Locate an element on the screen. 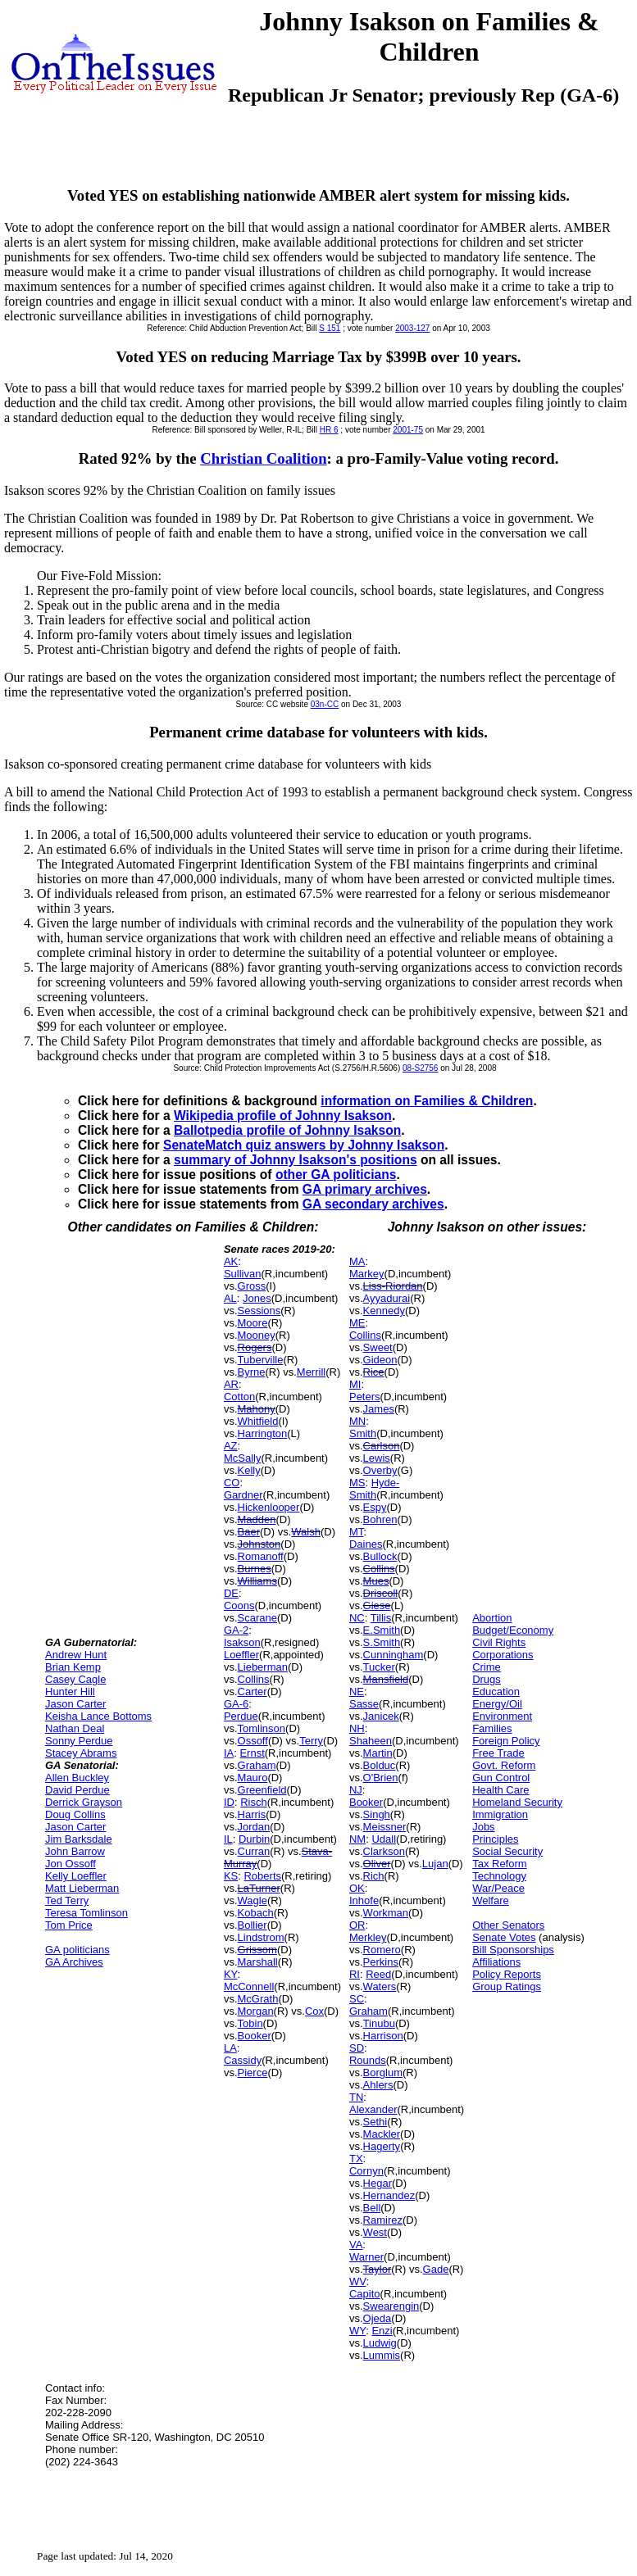 The width and height of the screenshot is (637, 2576). NJ is located at coordinates (355, 1790).